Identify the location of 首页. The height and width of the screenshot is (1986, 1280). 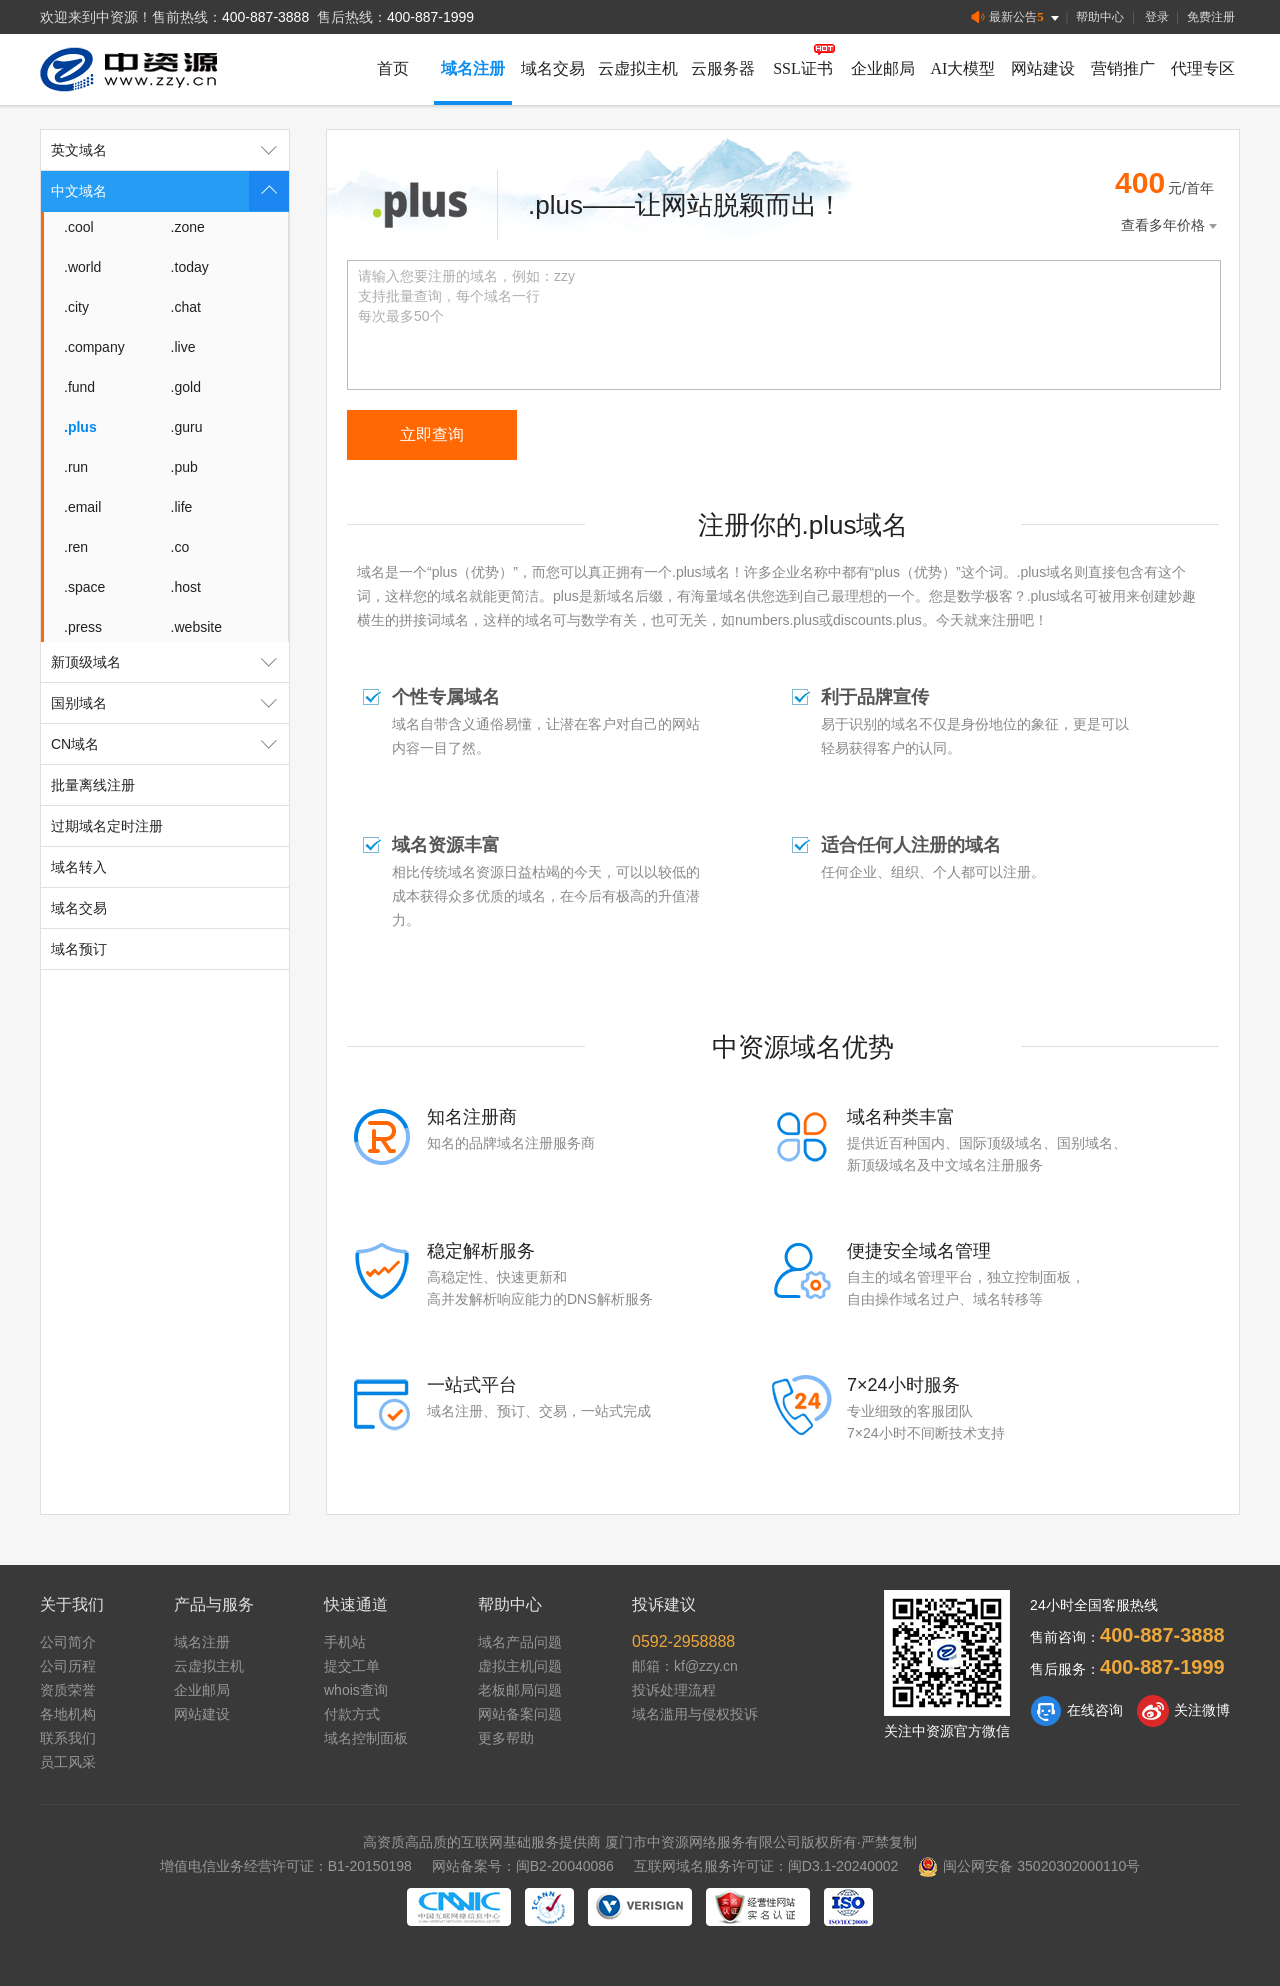
(393, 68).